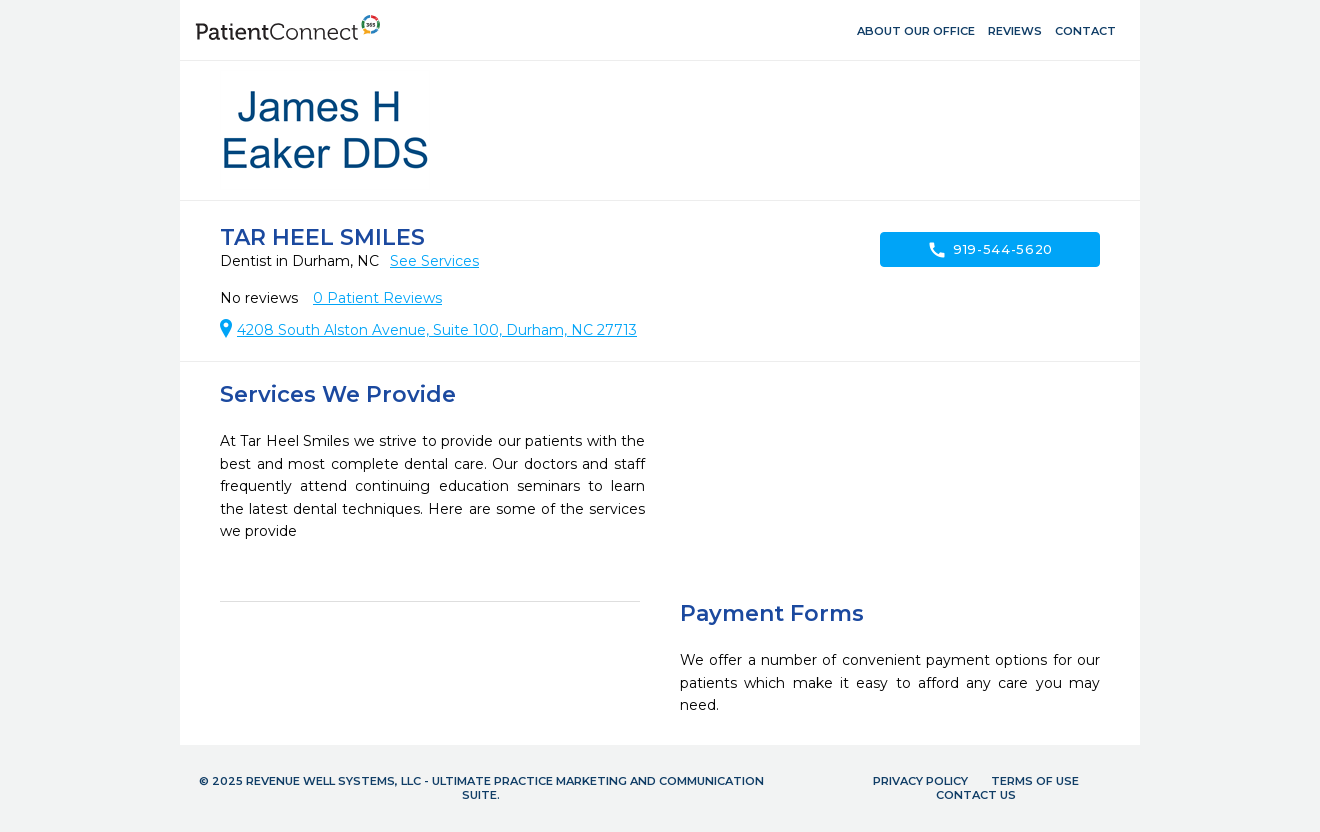 This screenshot has height=832, width=1320. Describe the element at coordinates (437, 330) in the screenshot. I see `4208 South Alston Avenue, Suite 100, Durham, NC 27713` at that location.